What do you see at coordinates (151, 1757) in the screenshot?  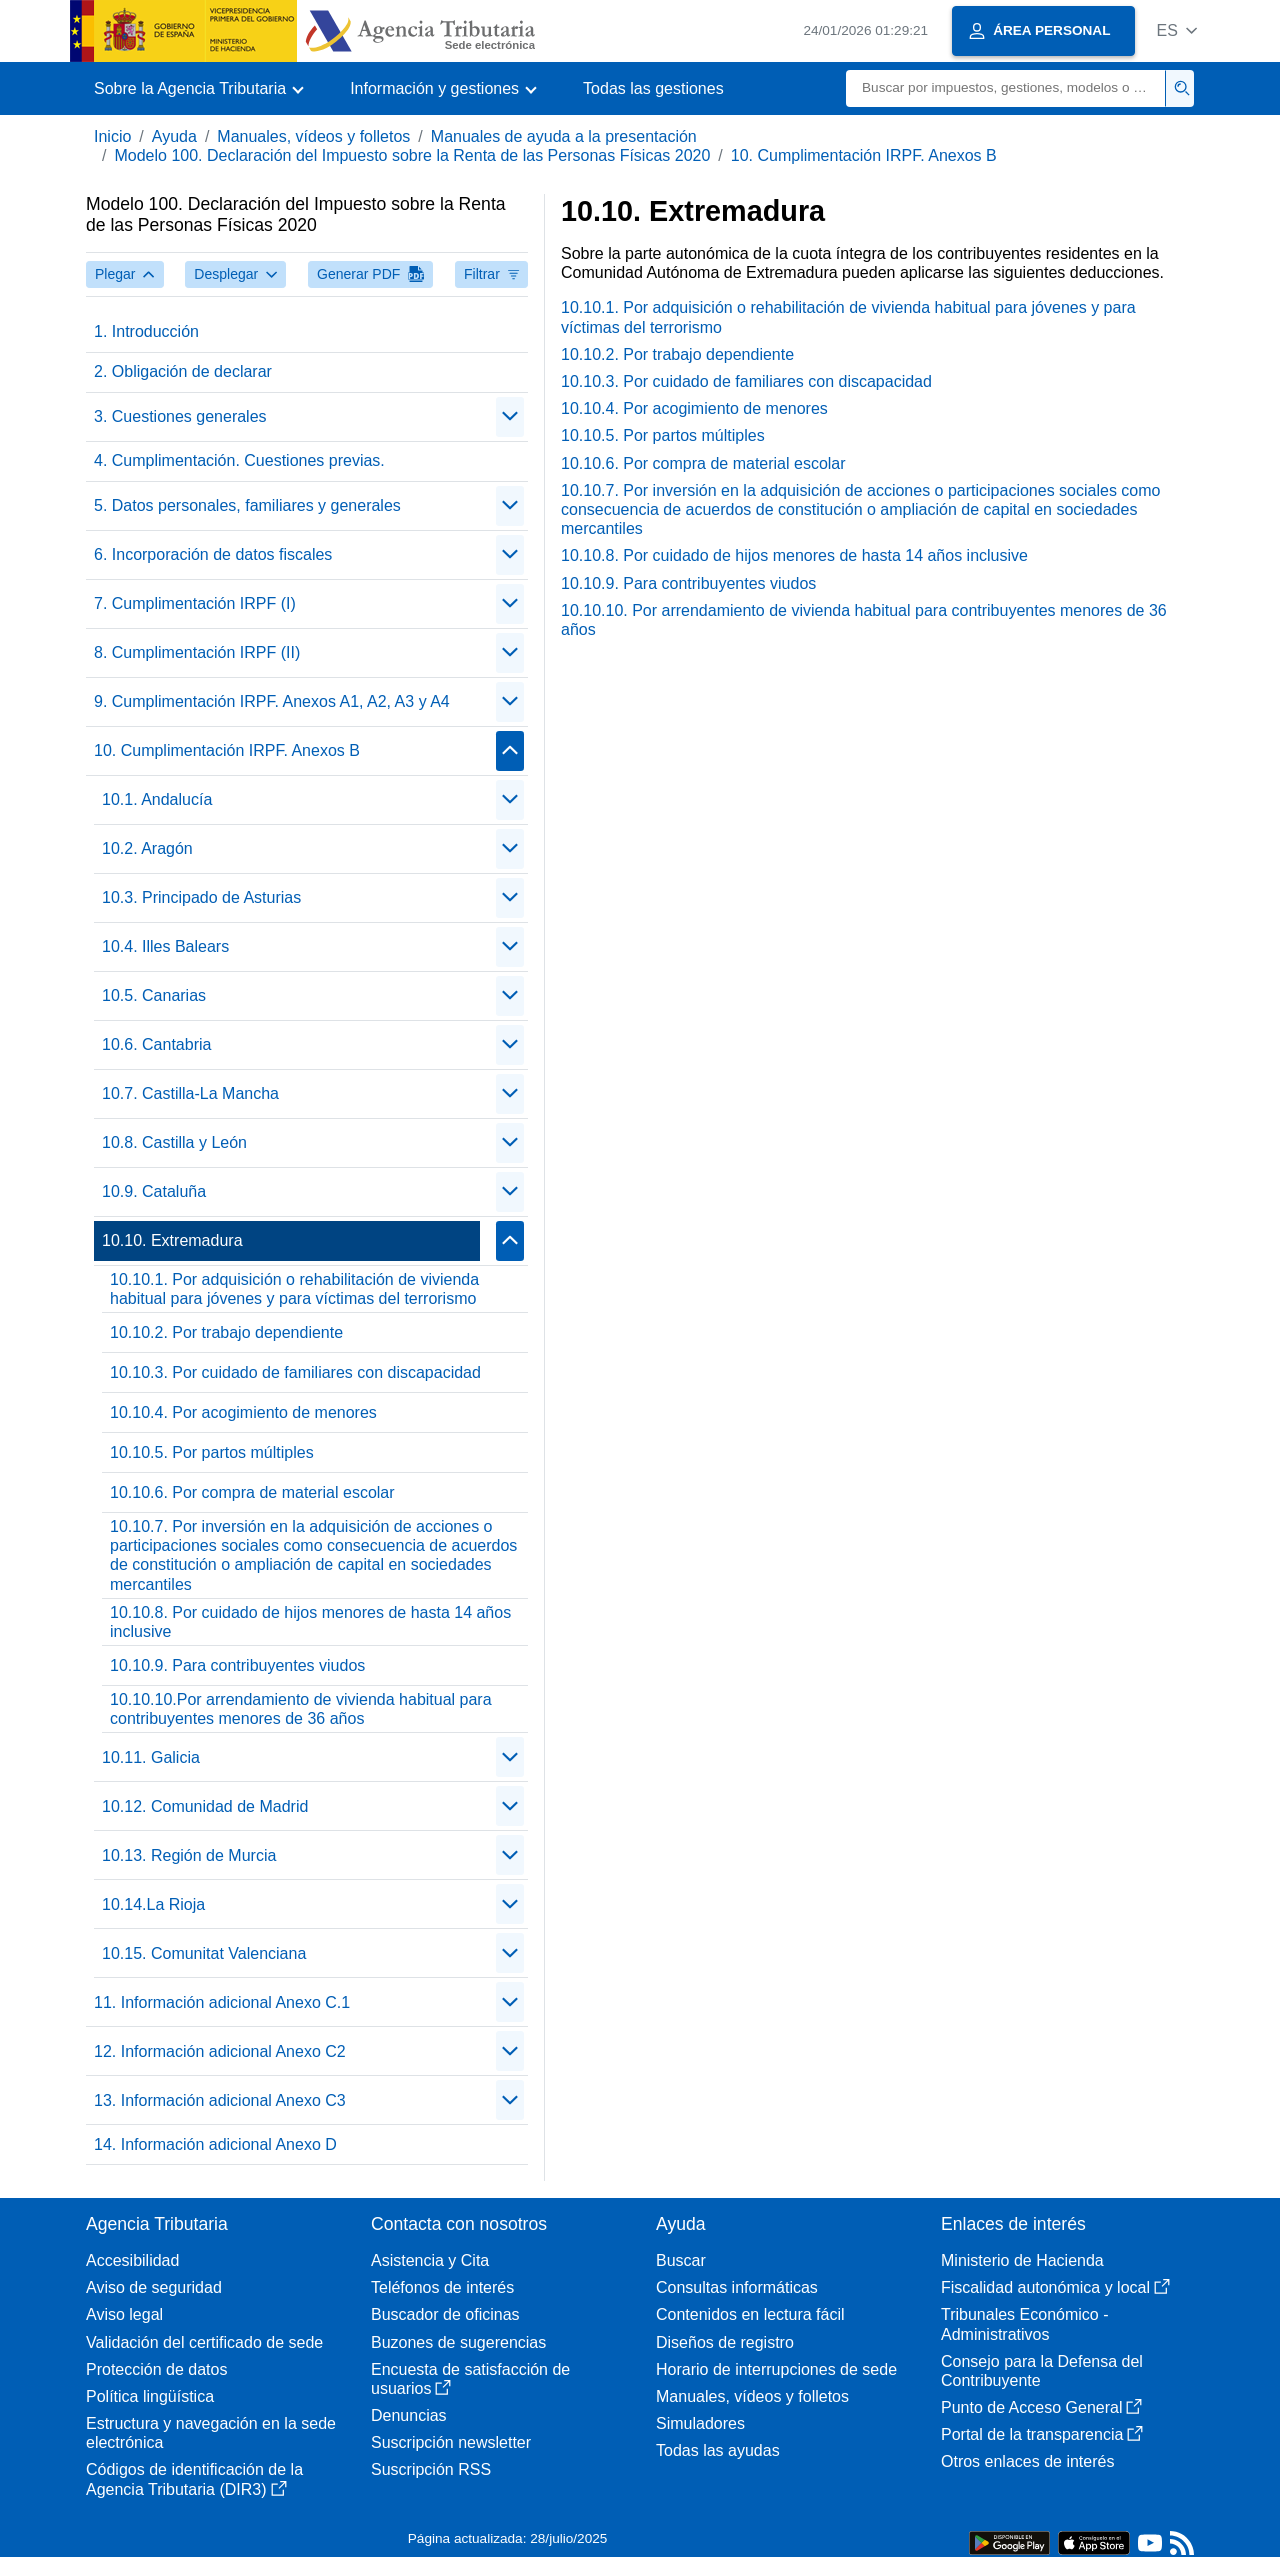 I see `10.11. Galicia` at bounding box center [151, 1757].